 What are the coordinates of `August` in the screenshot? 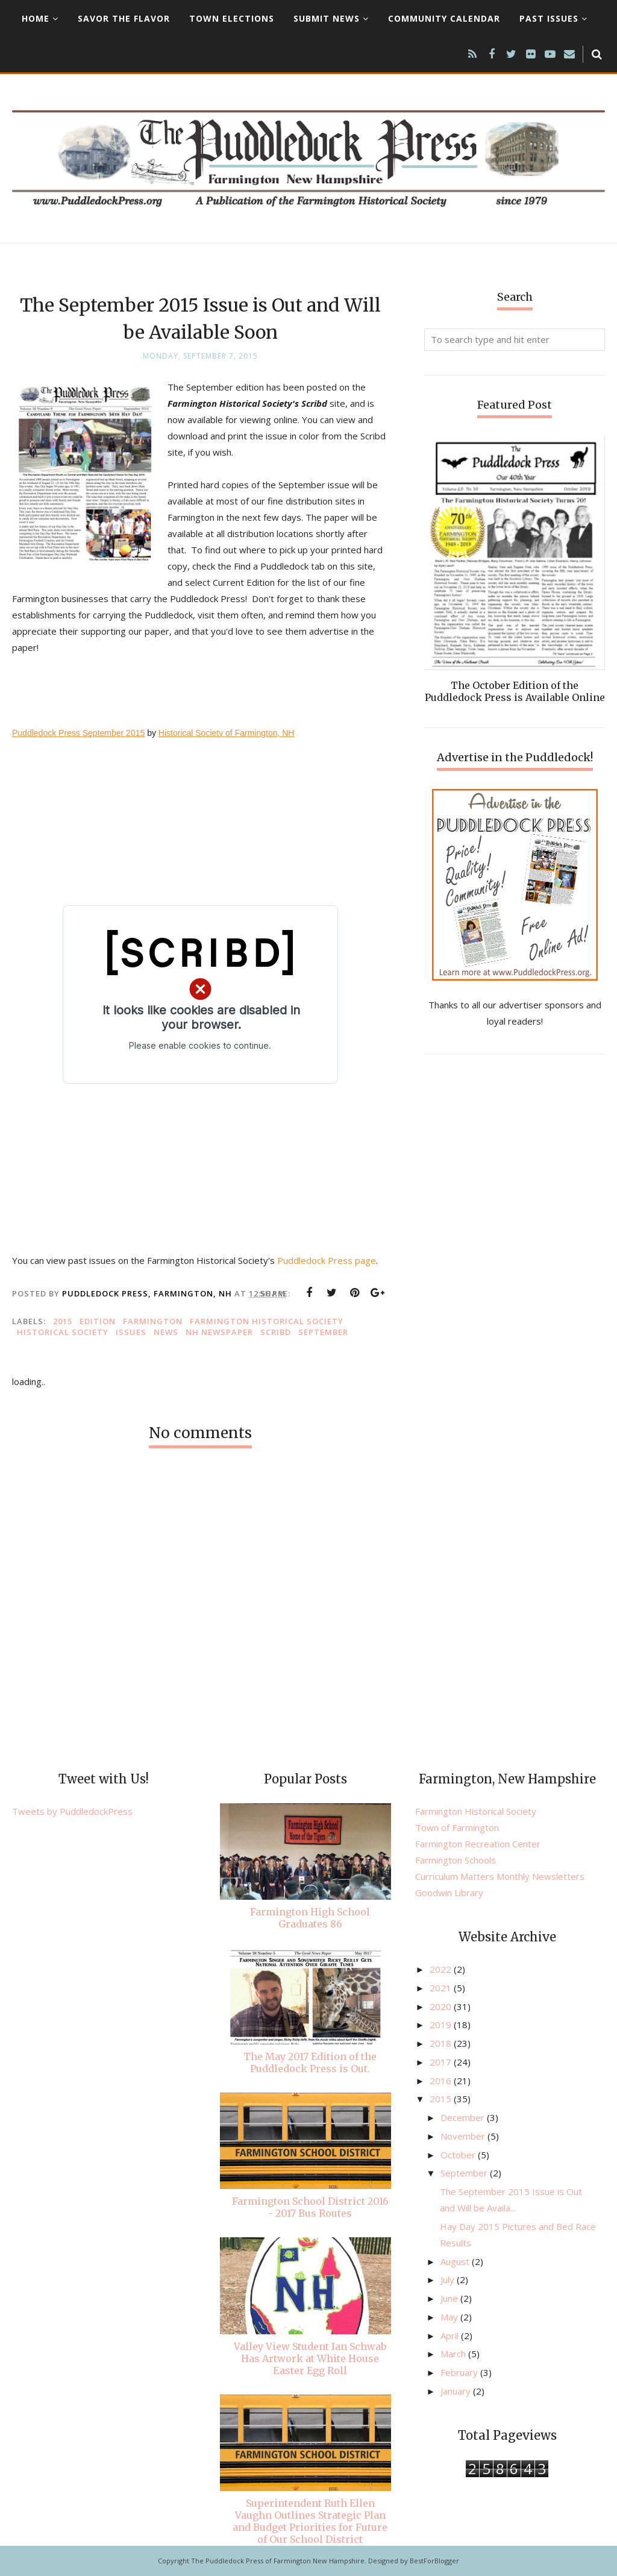 It's located at (456, 2261).